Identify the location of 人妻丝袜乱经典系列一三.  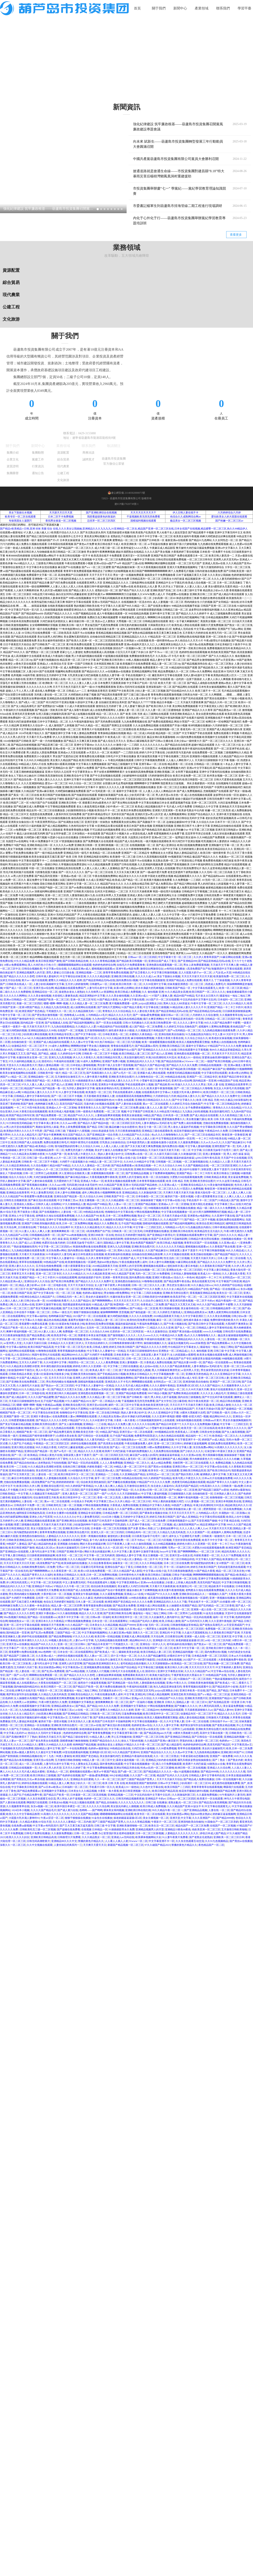
(135, 1332).